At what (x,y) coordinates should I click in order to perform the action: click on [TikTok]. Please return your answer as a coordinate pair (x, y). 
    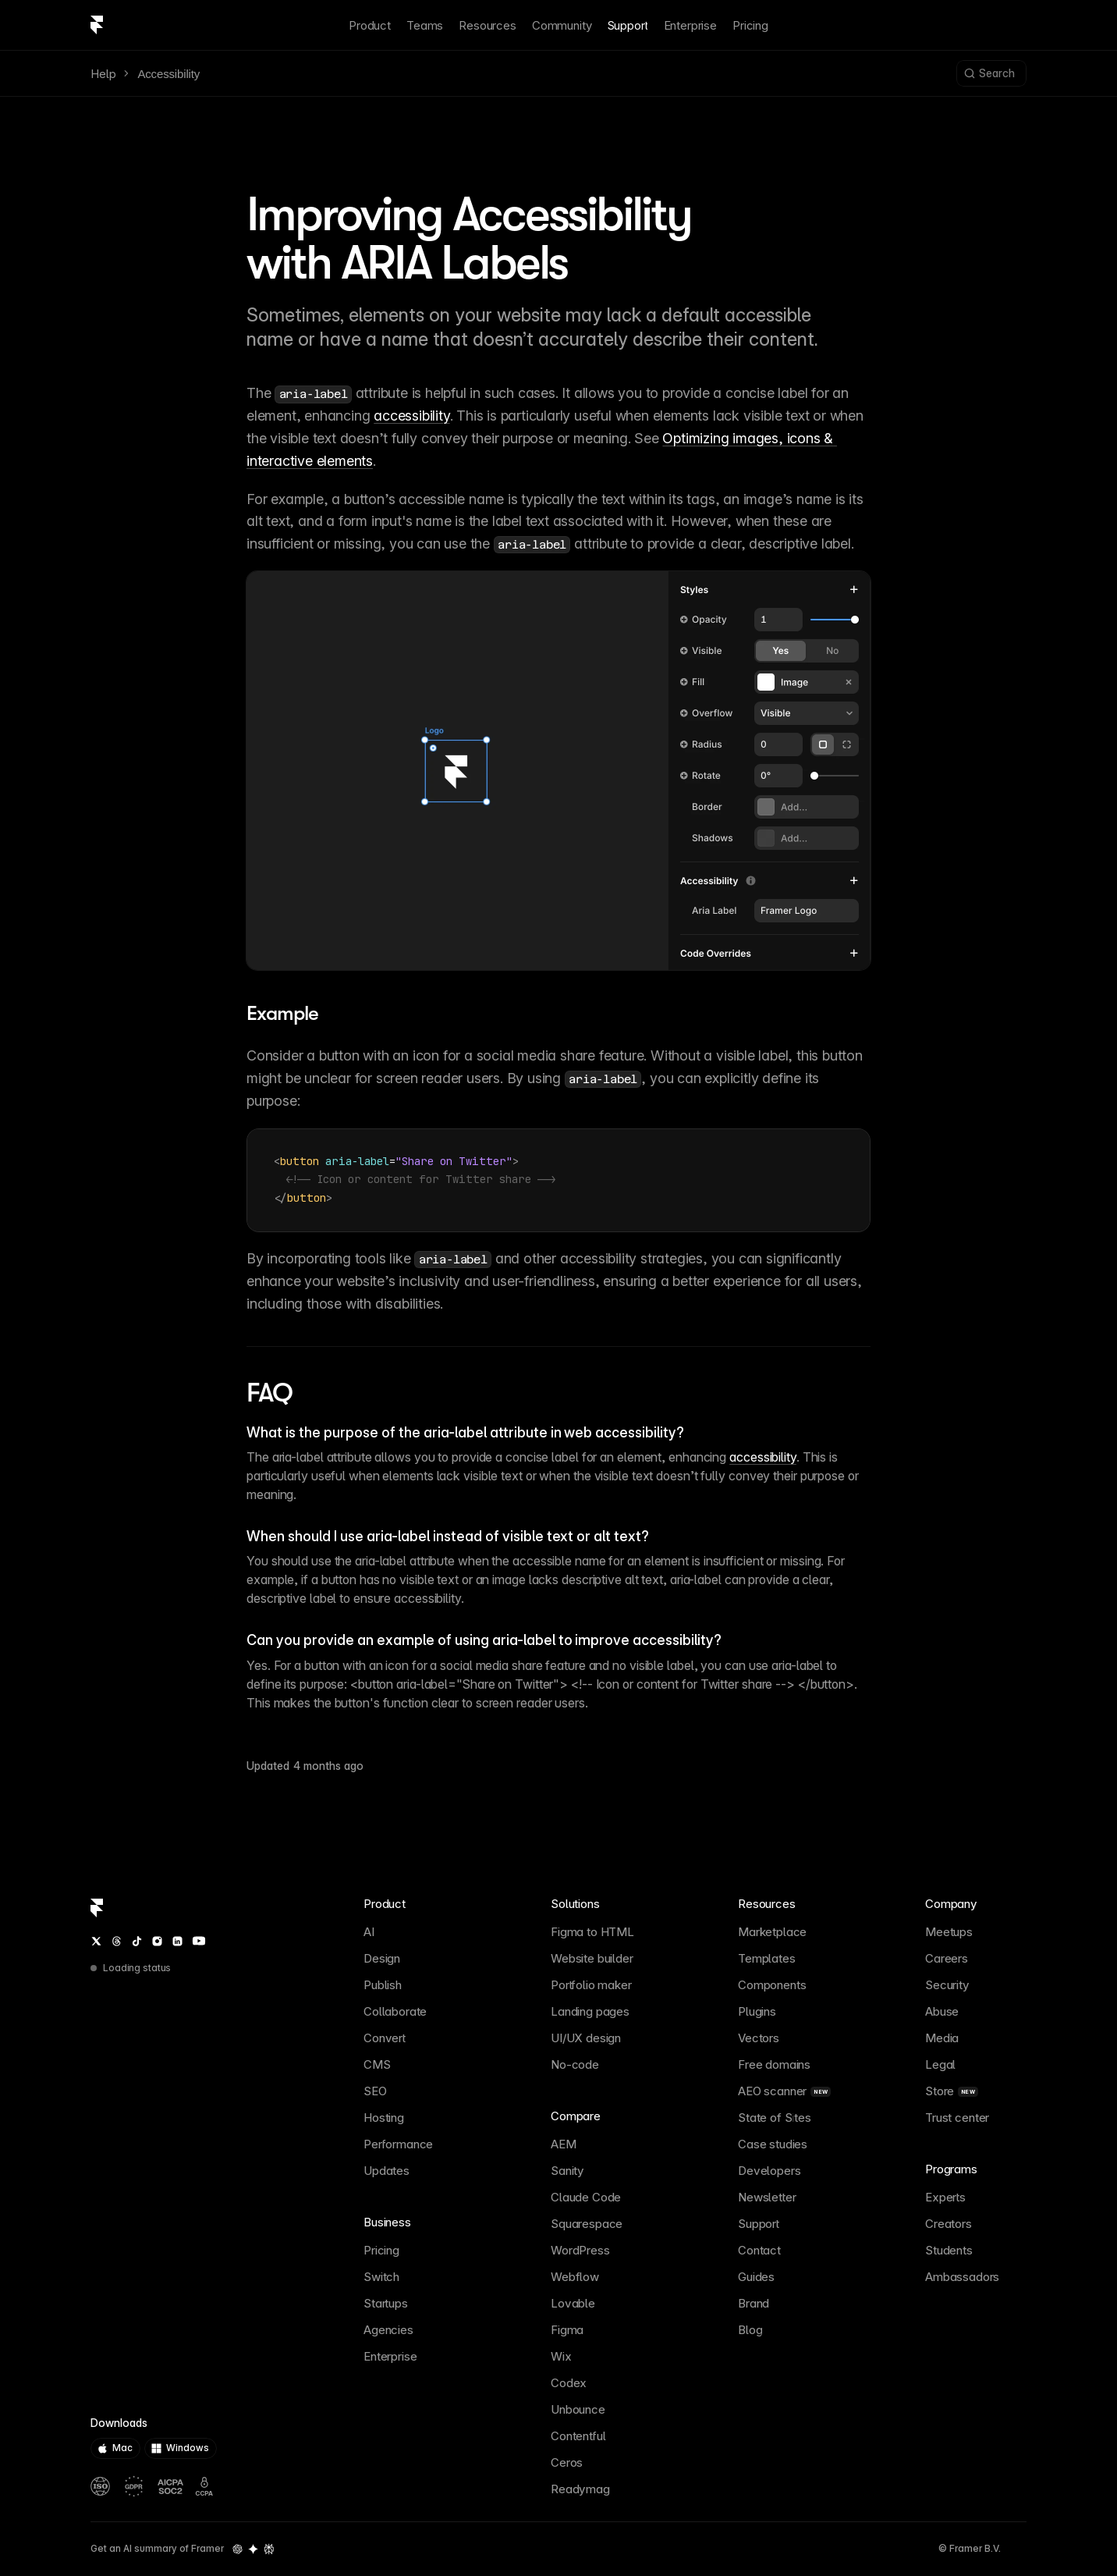
    Looking at the image, I should click on (137, 1941).